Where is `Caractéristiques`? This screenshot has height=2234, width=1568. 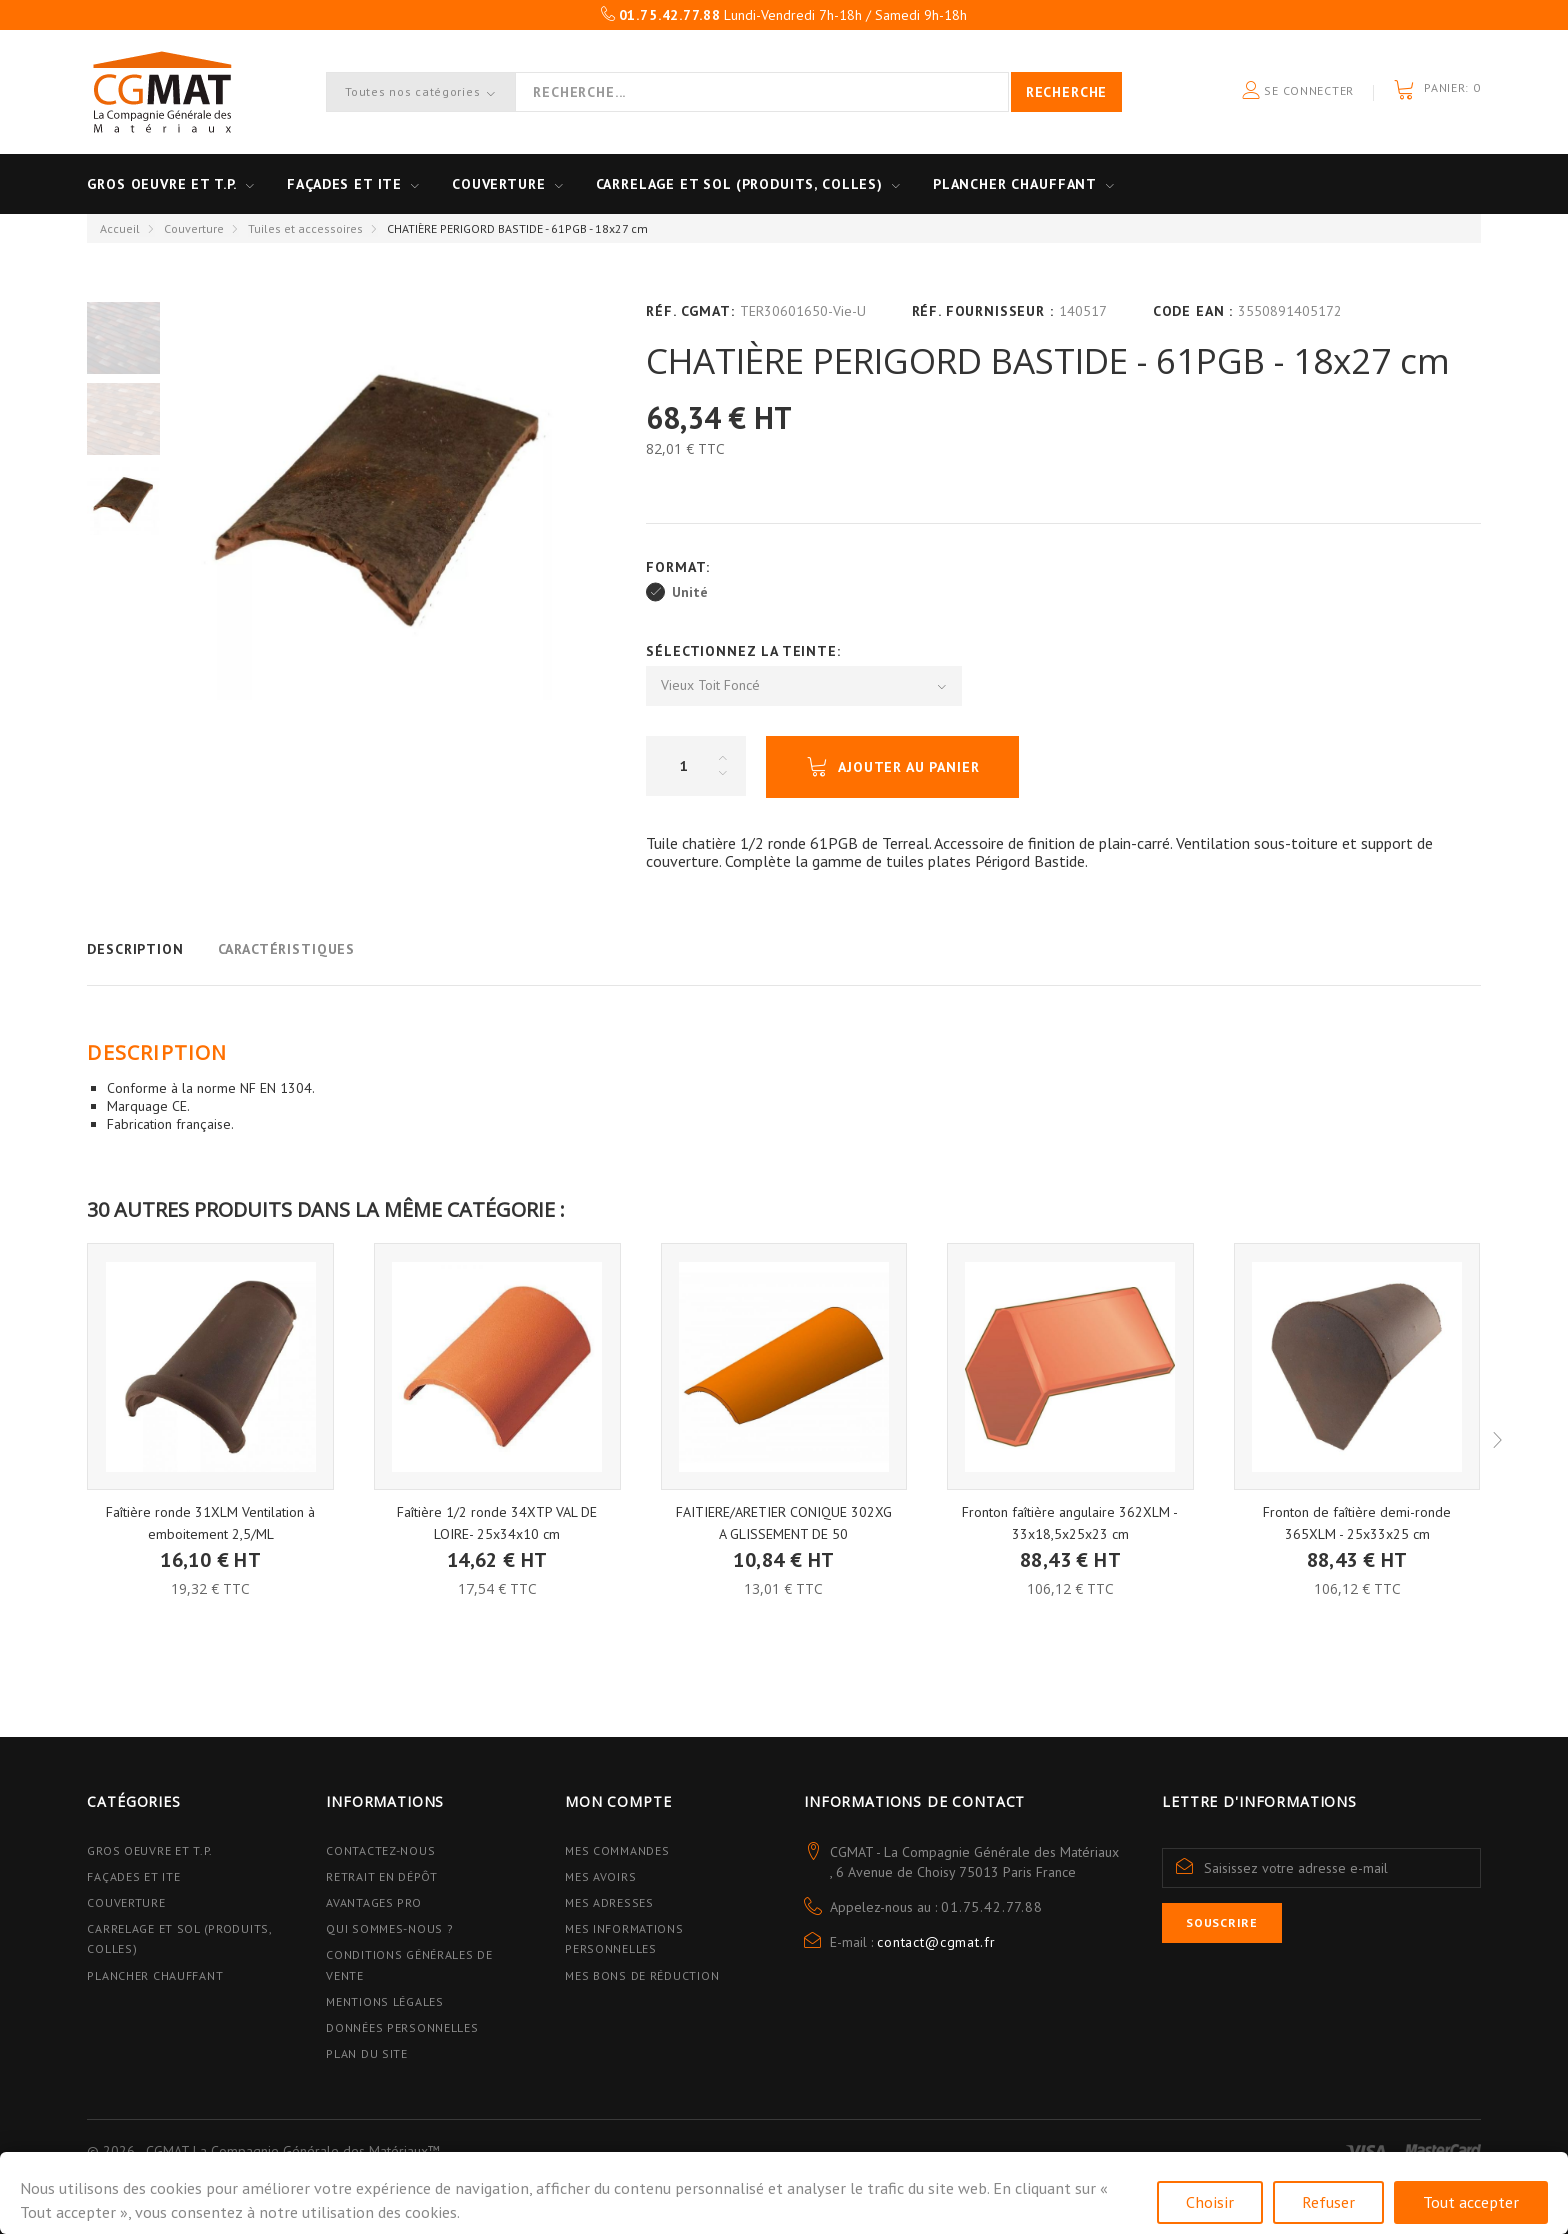 Caractéristiques is located at coordinates (286, 949).